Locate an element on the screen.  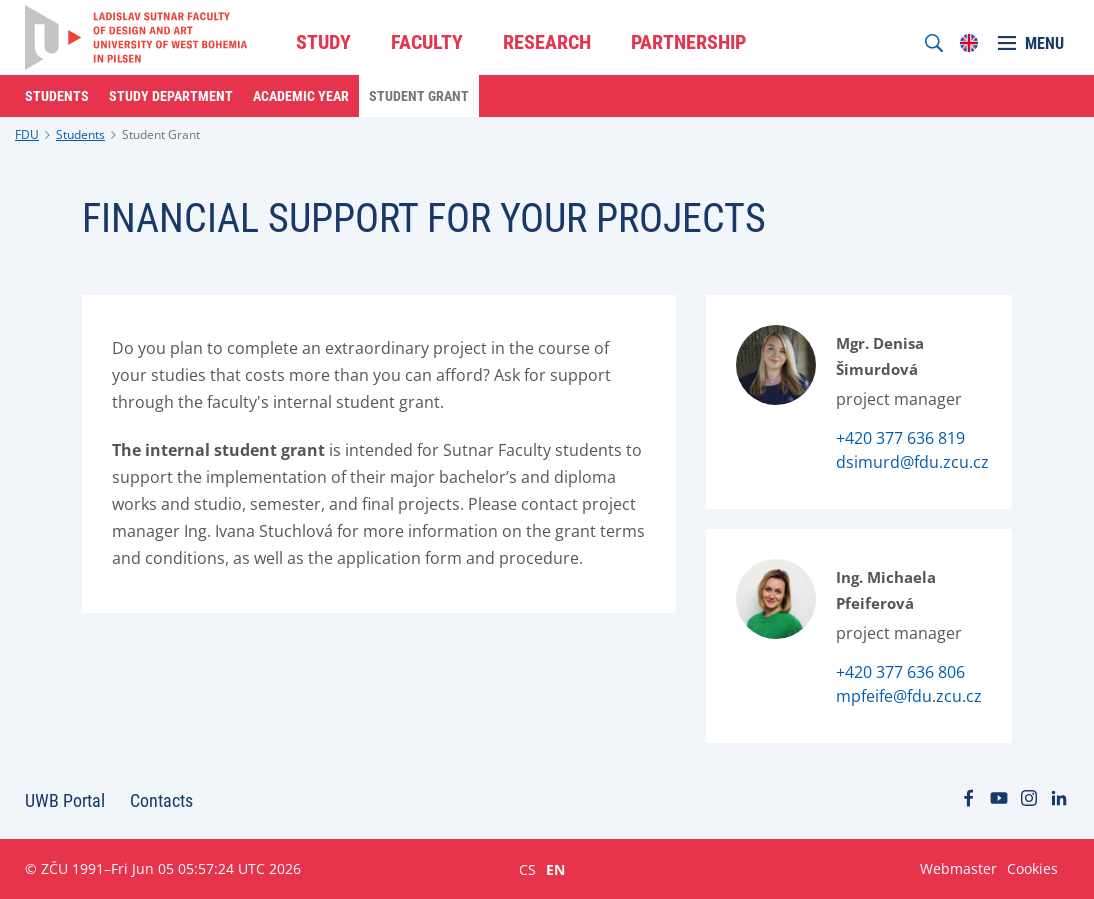
EN is located at coordinates (555, 869).